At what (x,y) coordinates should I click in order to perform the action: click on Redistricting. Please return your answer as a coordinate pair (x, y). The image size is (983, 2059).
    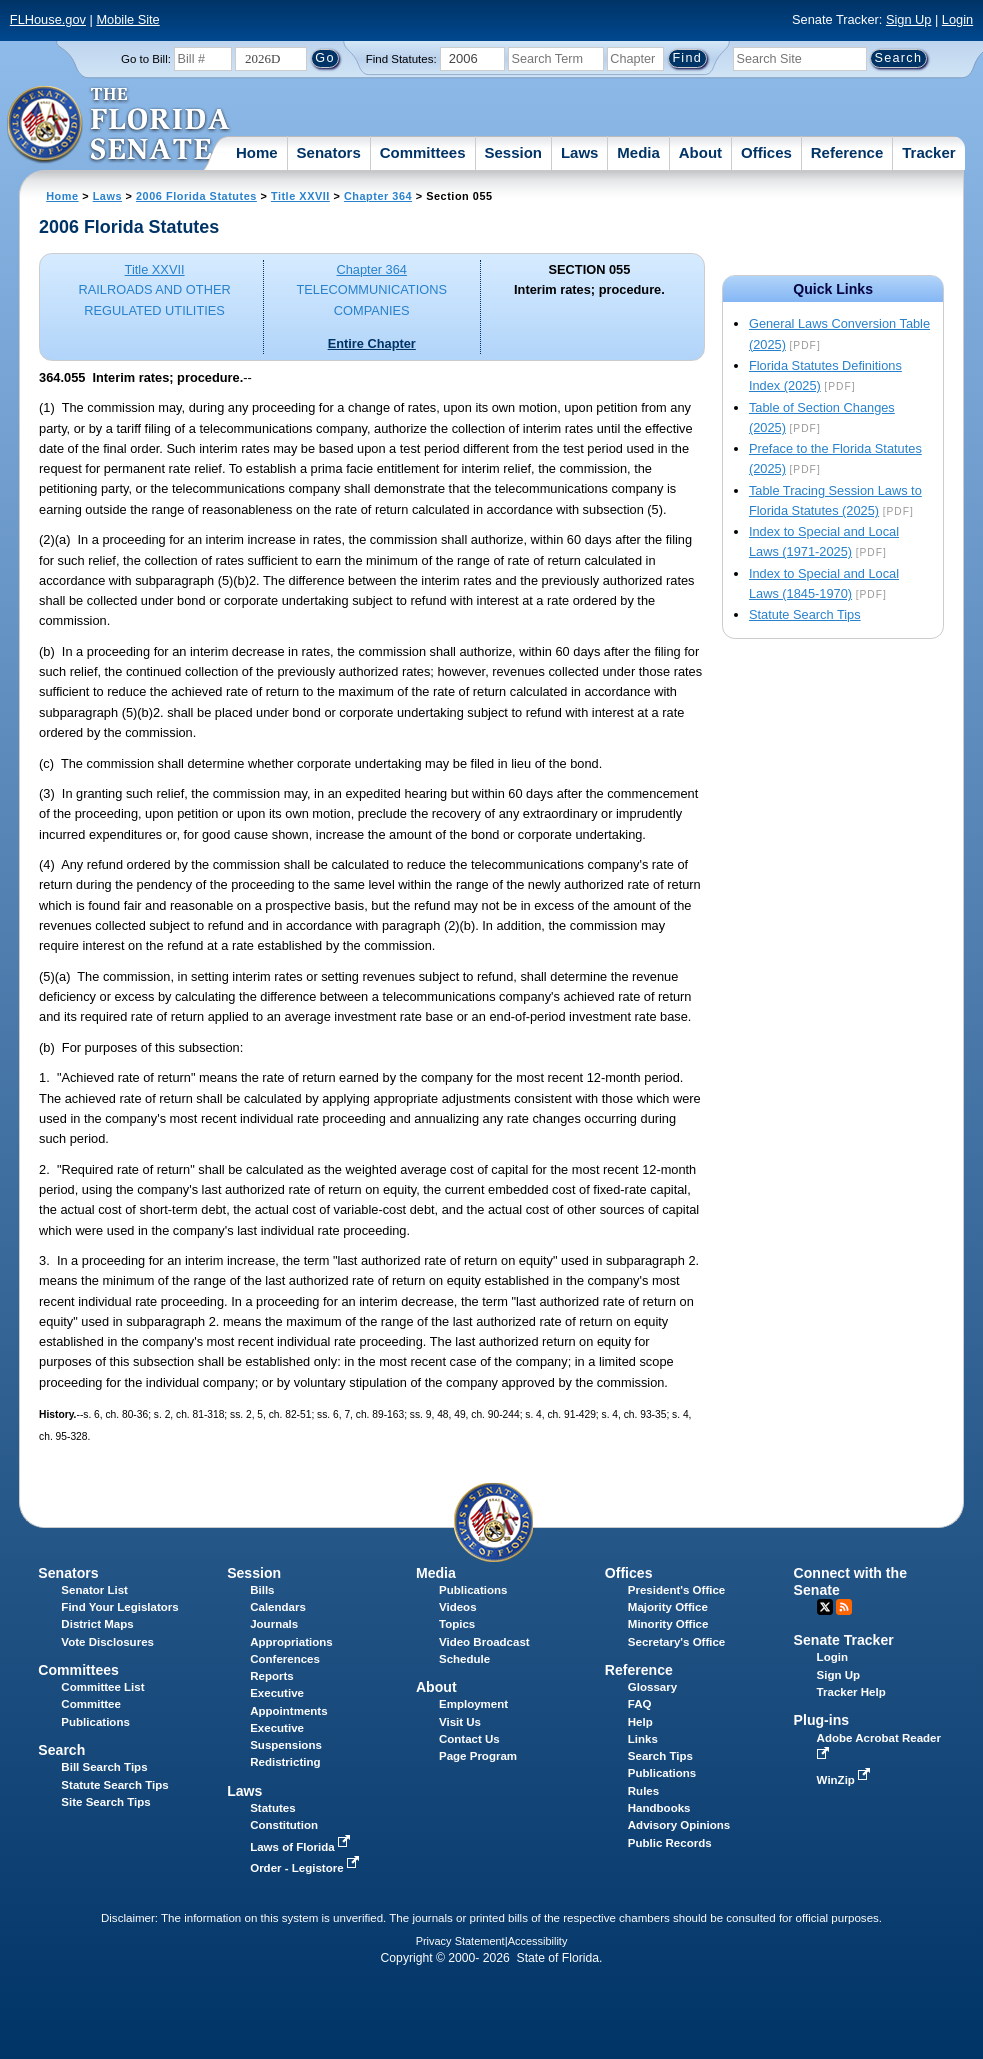
    Looking at the image, I should click on (285, 1762).